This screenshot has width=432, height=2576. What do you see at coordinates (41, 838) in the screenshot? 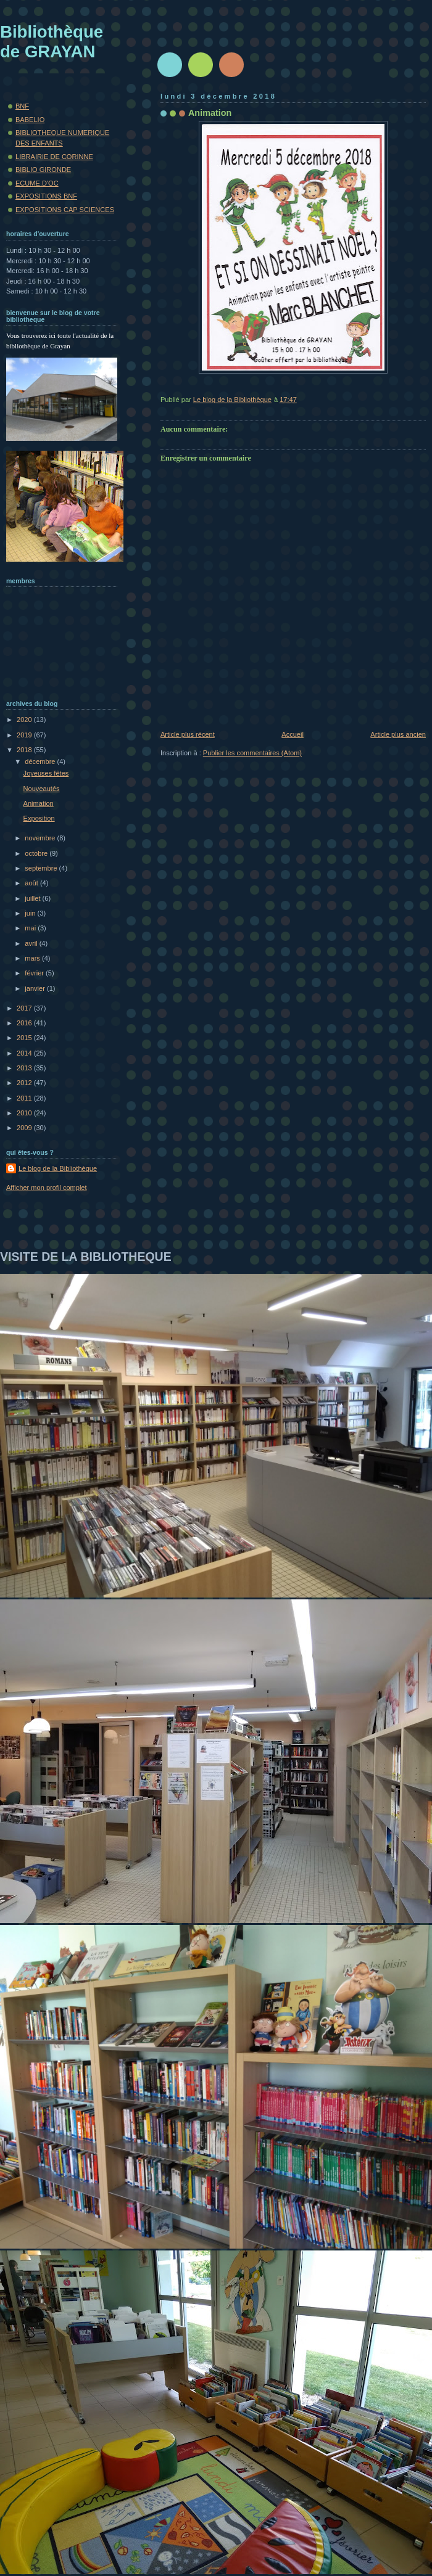
I see `novembre` at bounding box center [41, 838].